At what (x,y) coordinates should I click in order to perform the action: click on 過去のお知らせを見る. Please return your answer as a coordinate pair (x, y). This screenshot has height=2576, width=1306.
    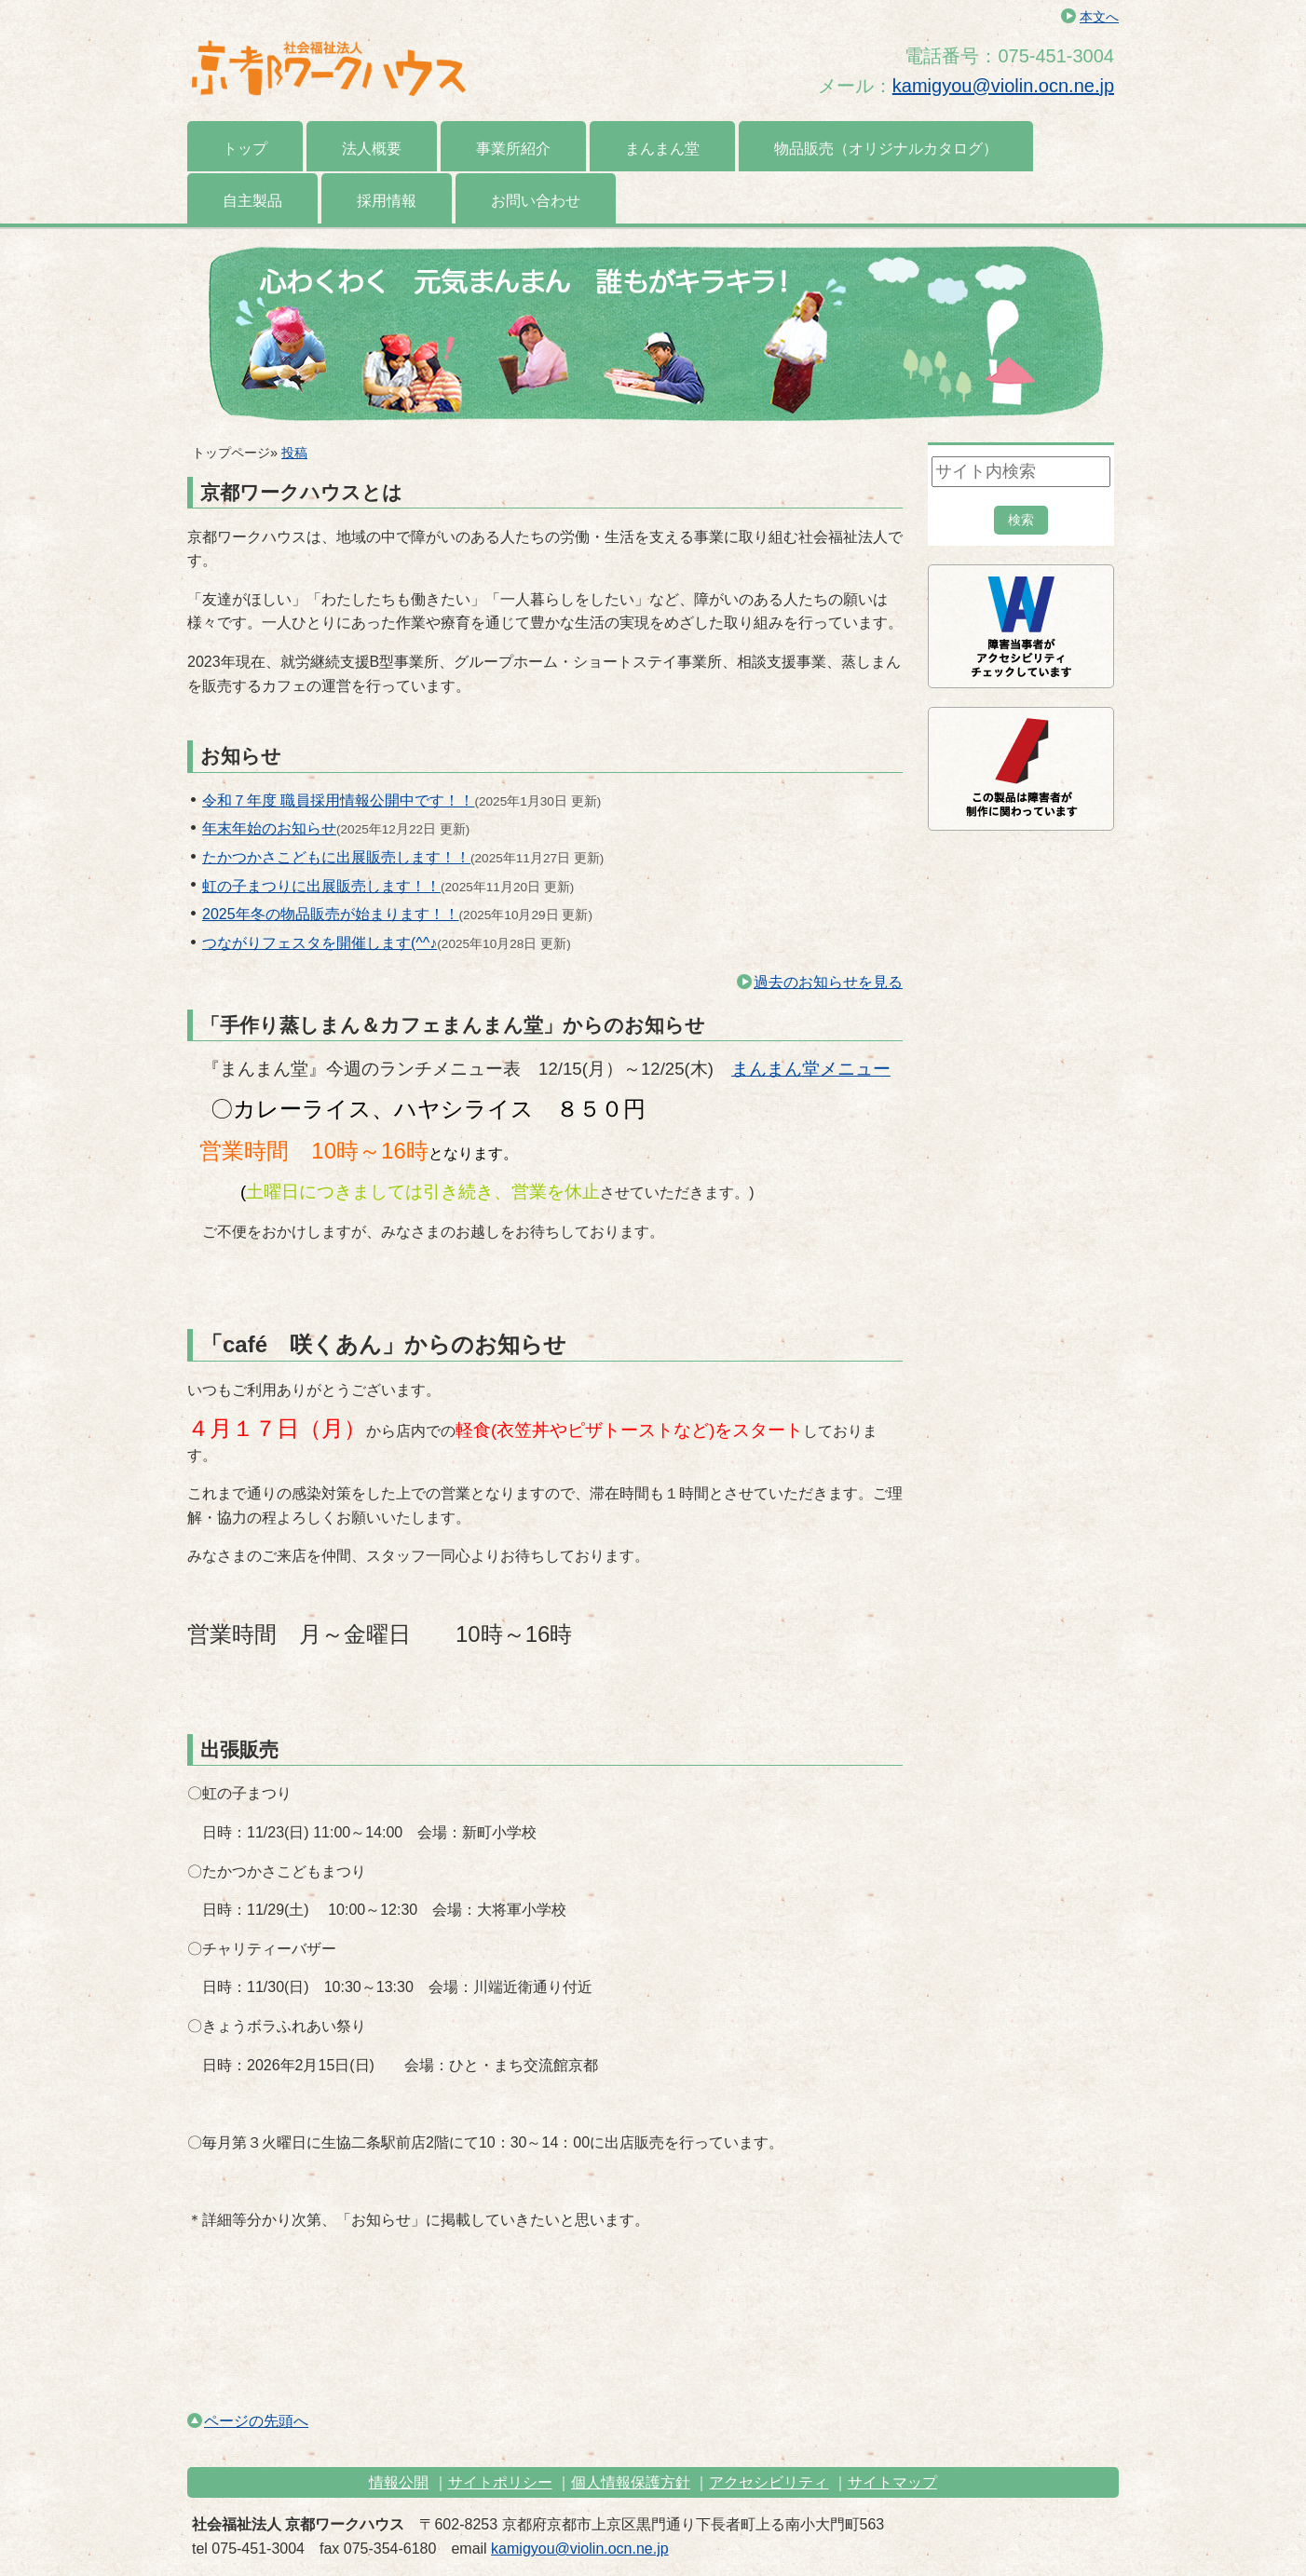
    Looking at the image, I should click on (820, 982).